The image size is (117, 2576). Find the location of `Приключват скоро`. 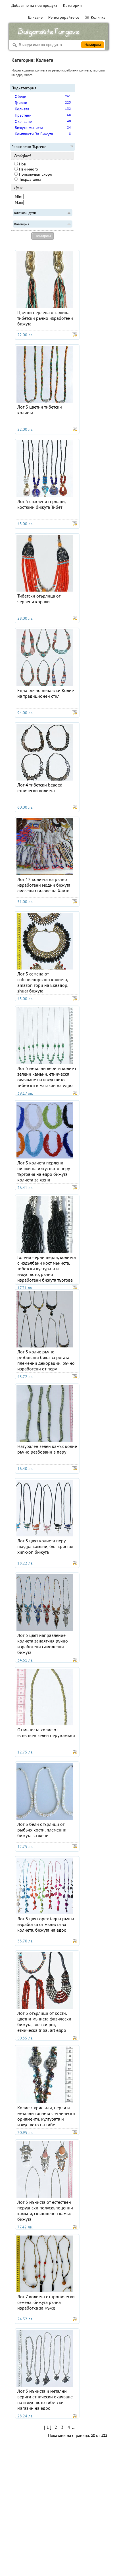

Приключват скоро is located at coordinates (33, 174).